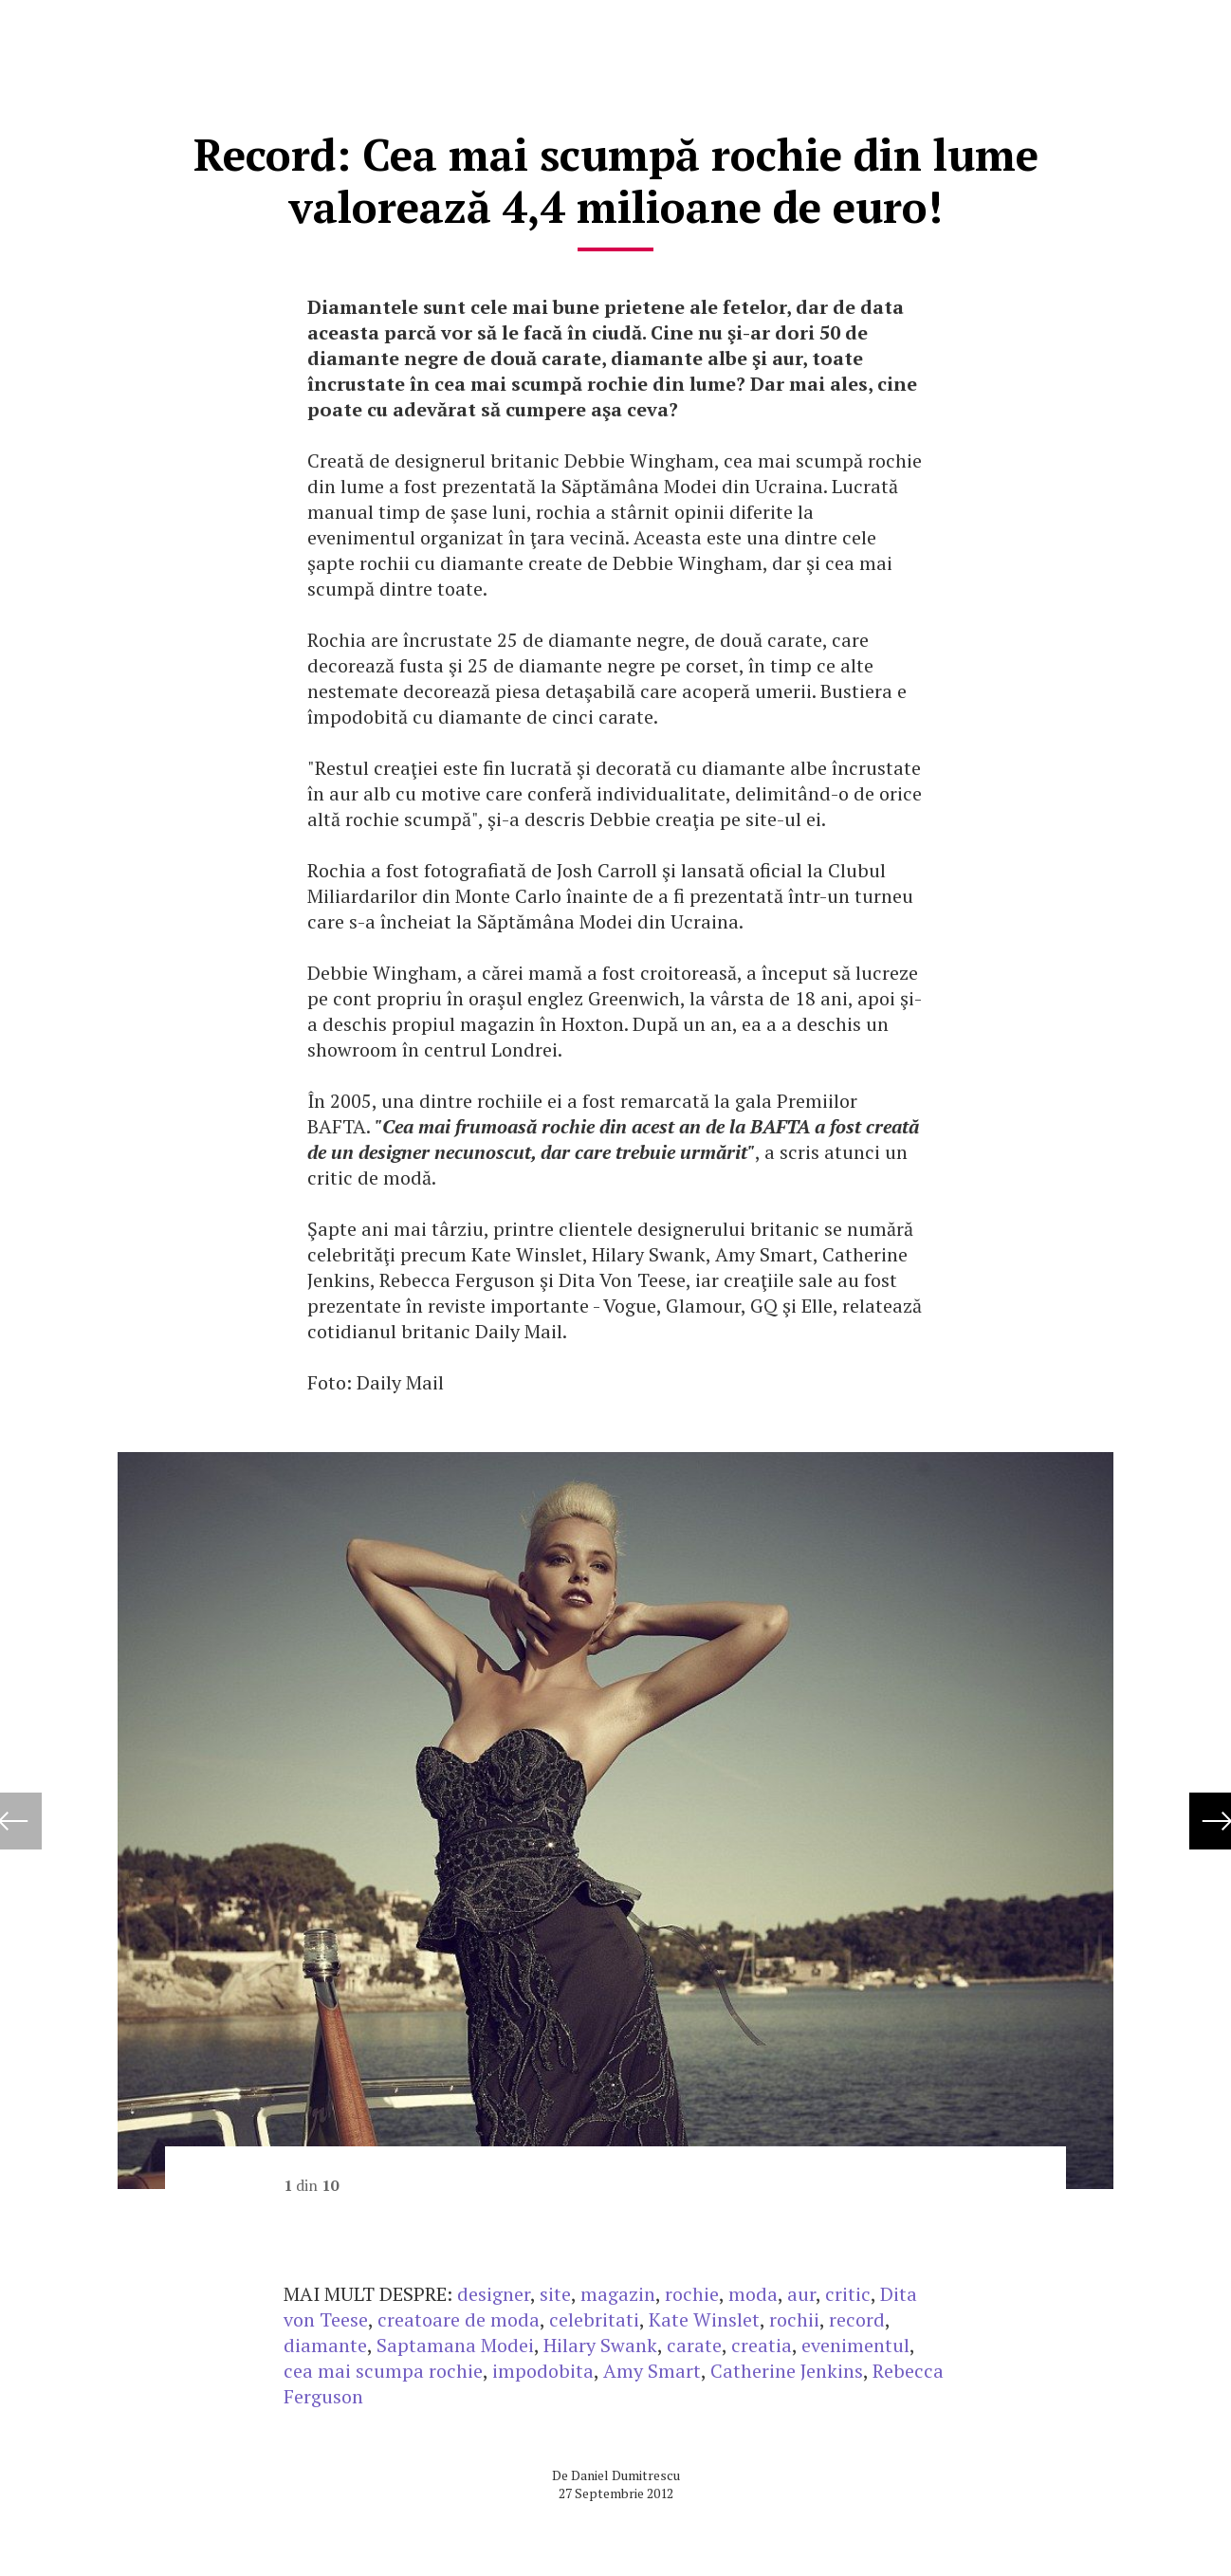 The height and width of the screenshot is (2576, 1231). Describe the element at coordinates (625, 2475) in the screenshot. I see `Daniel Dumitrescu` at that location.